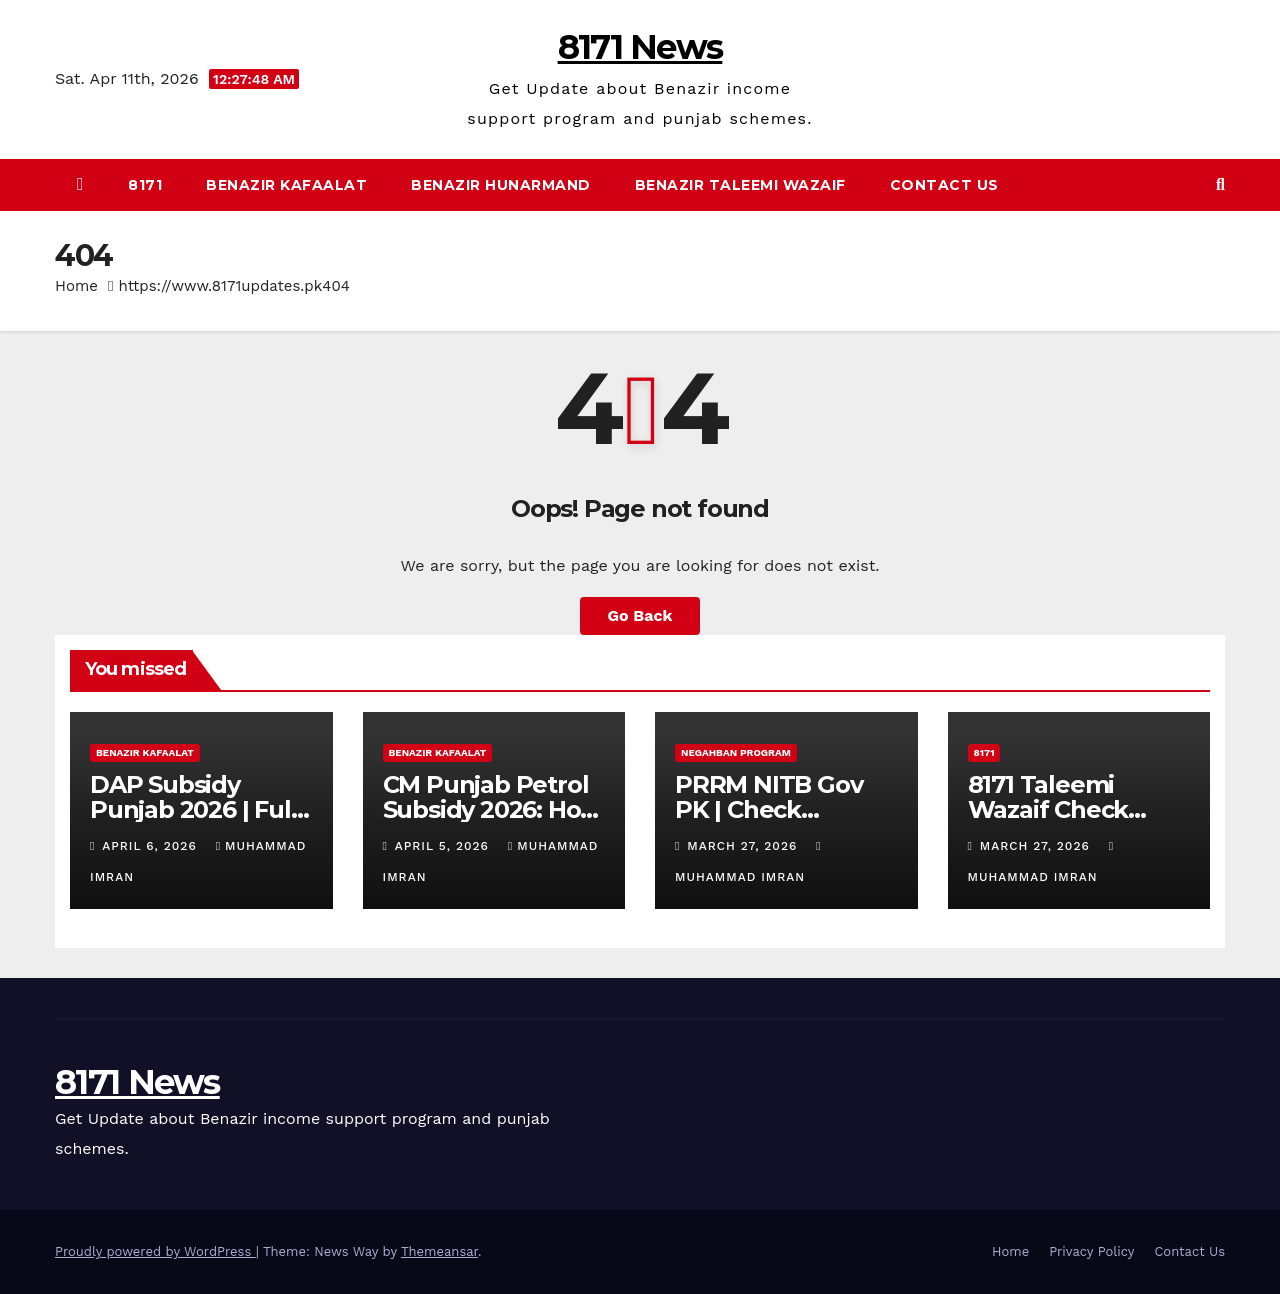  What do you see at coordinates (744, 846) in the screenshot?
I see `March 27, 2026` at bounding box center [744, 846].